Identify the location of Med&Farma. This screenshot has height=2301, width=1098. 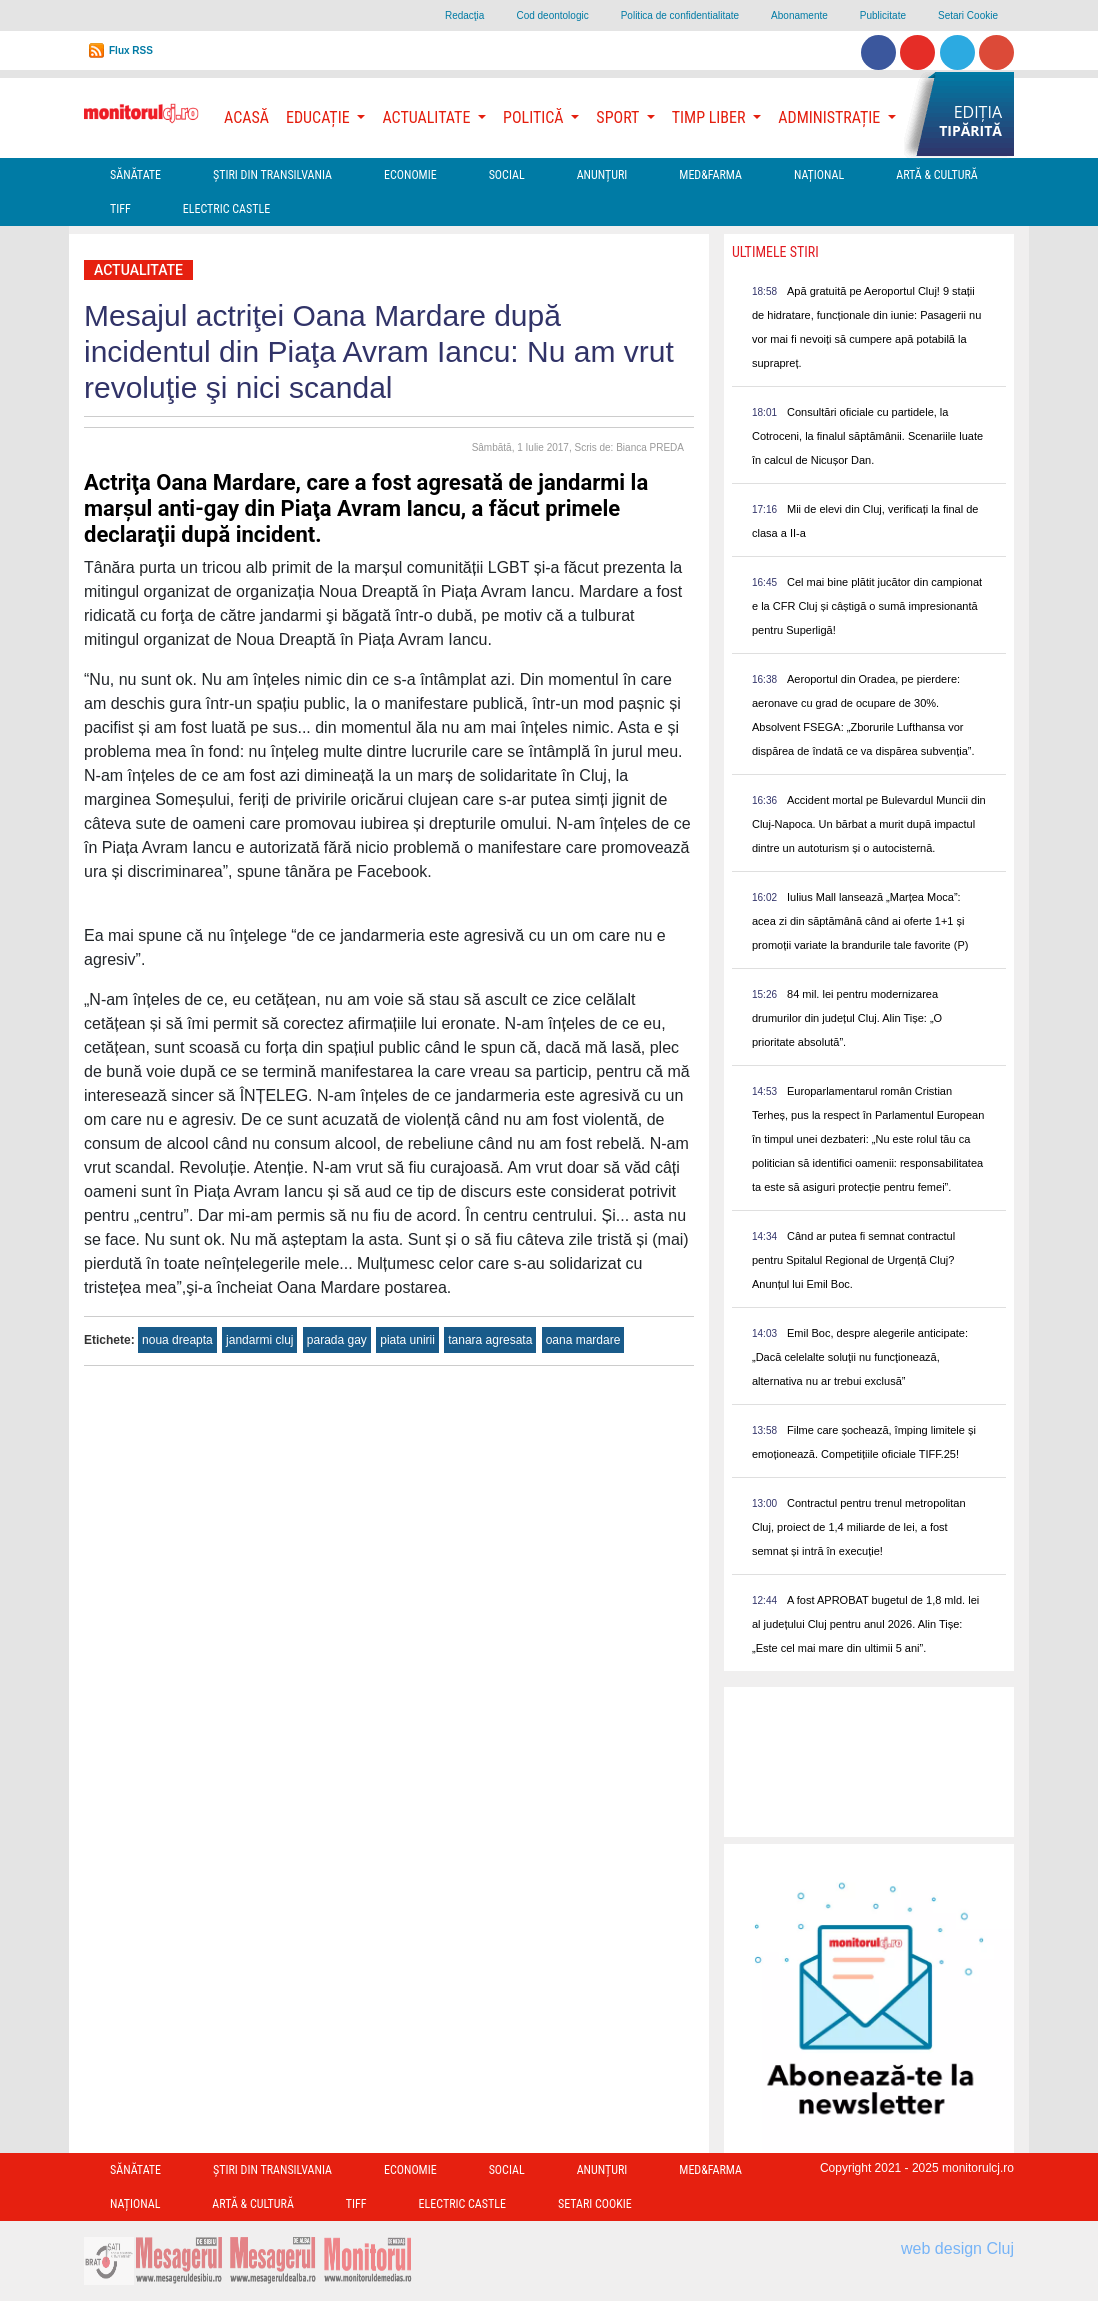
(710, 175).